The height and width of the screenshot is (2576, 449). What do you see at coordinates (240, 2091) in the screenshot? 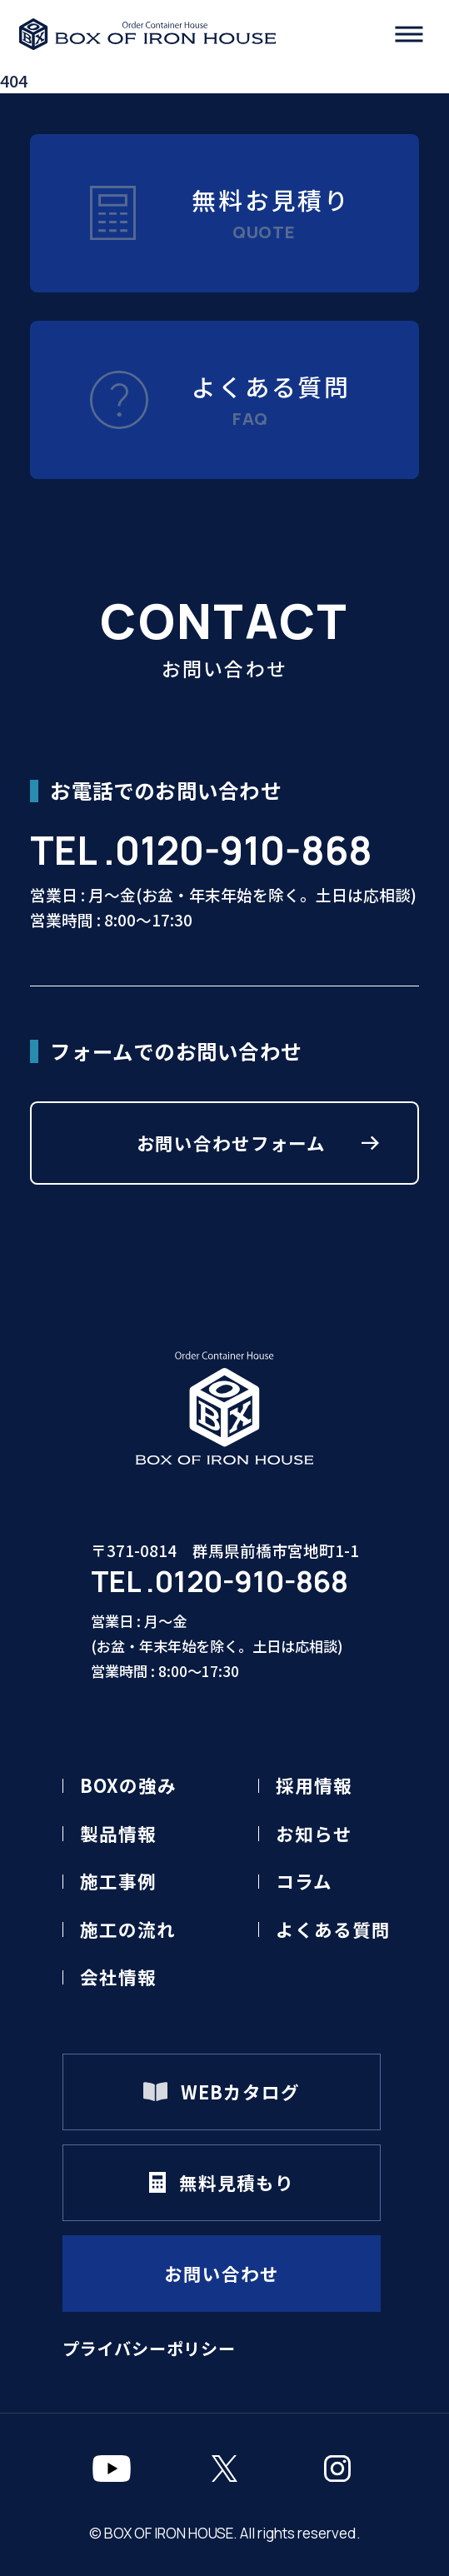
I see `WEBカタログ` at bounding box center [240, 2091].